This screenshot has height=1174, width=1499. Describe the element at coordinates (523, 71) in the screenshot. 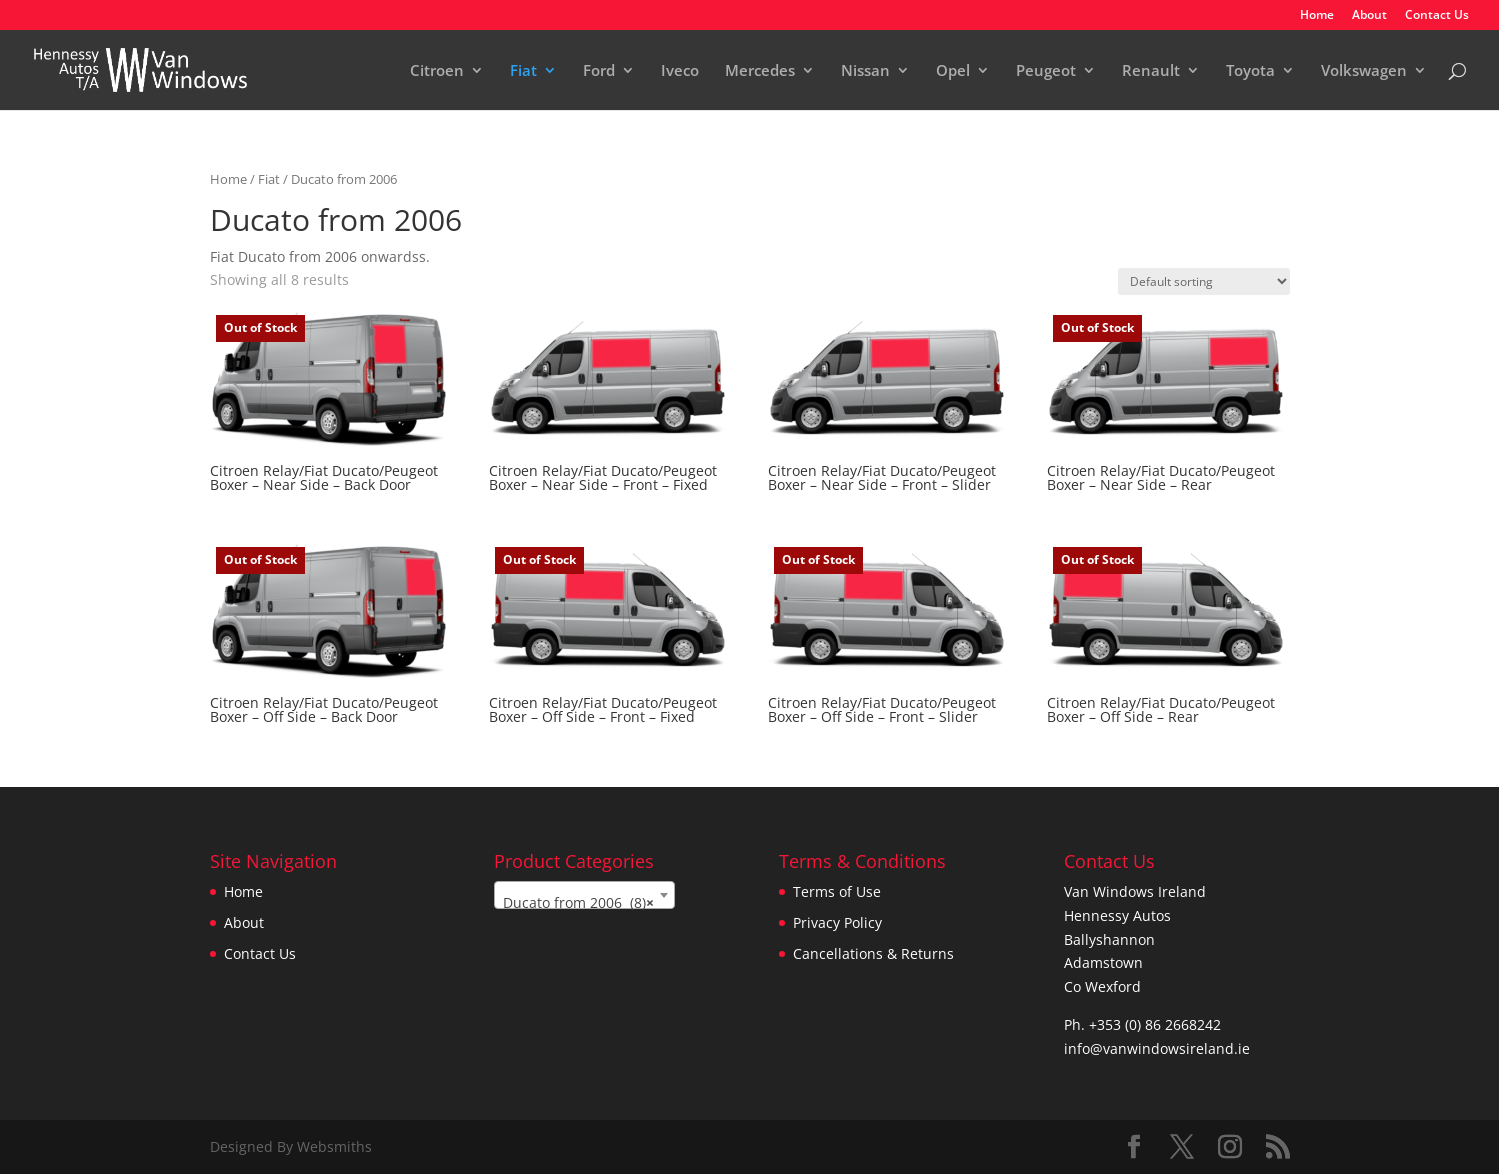

I see `Fiat` at that location.